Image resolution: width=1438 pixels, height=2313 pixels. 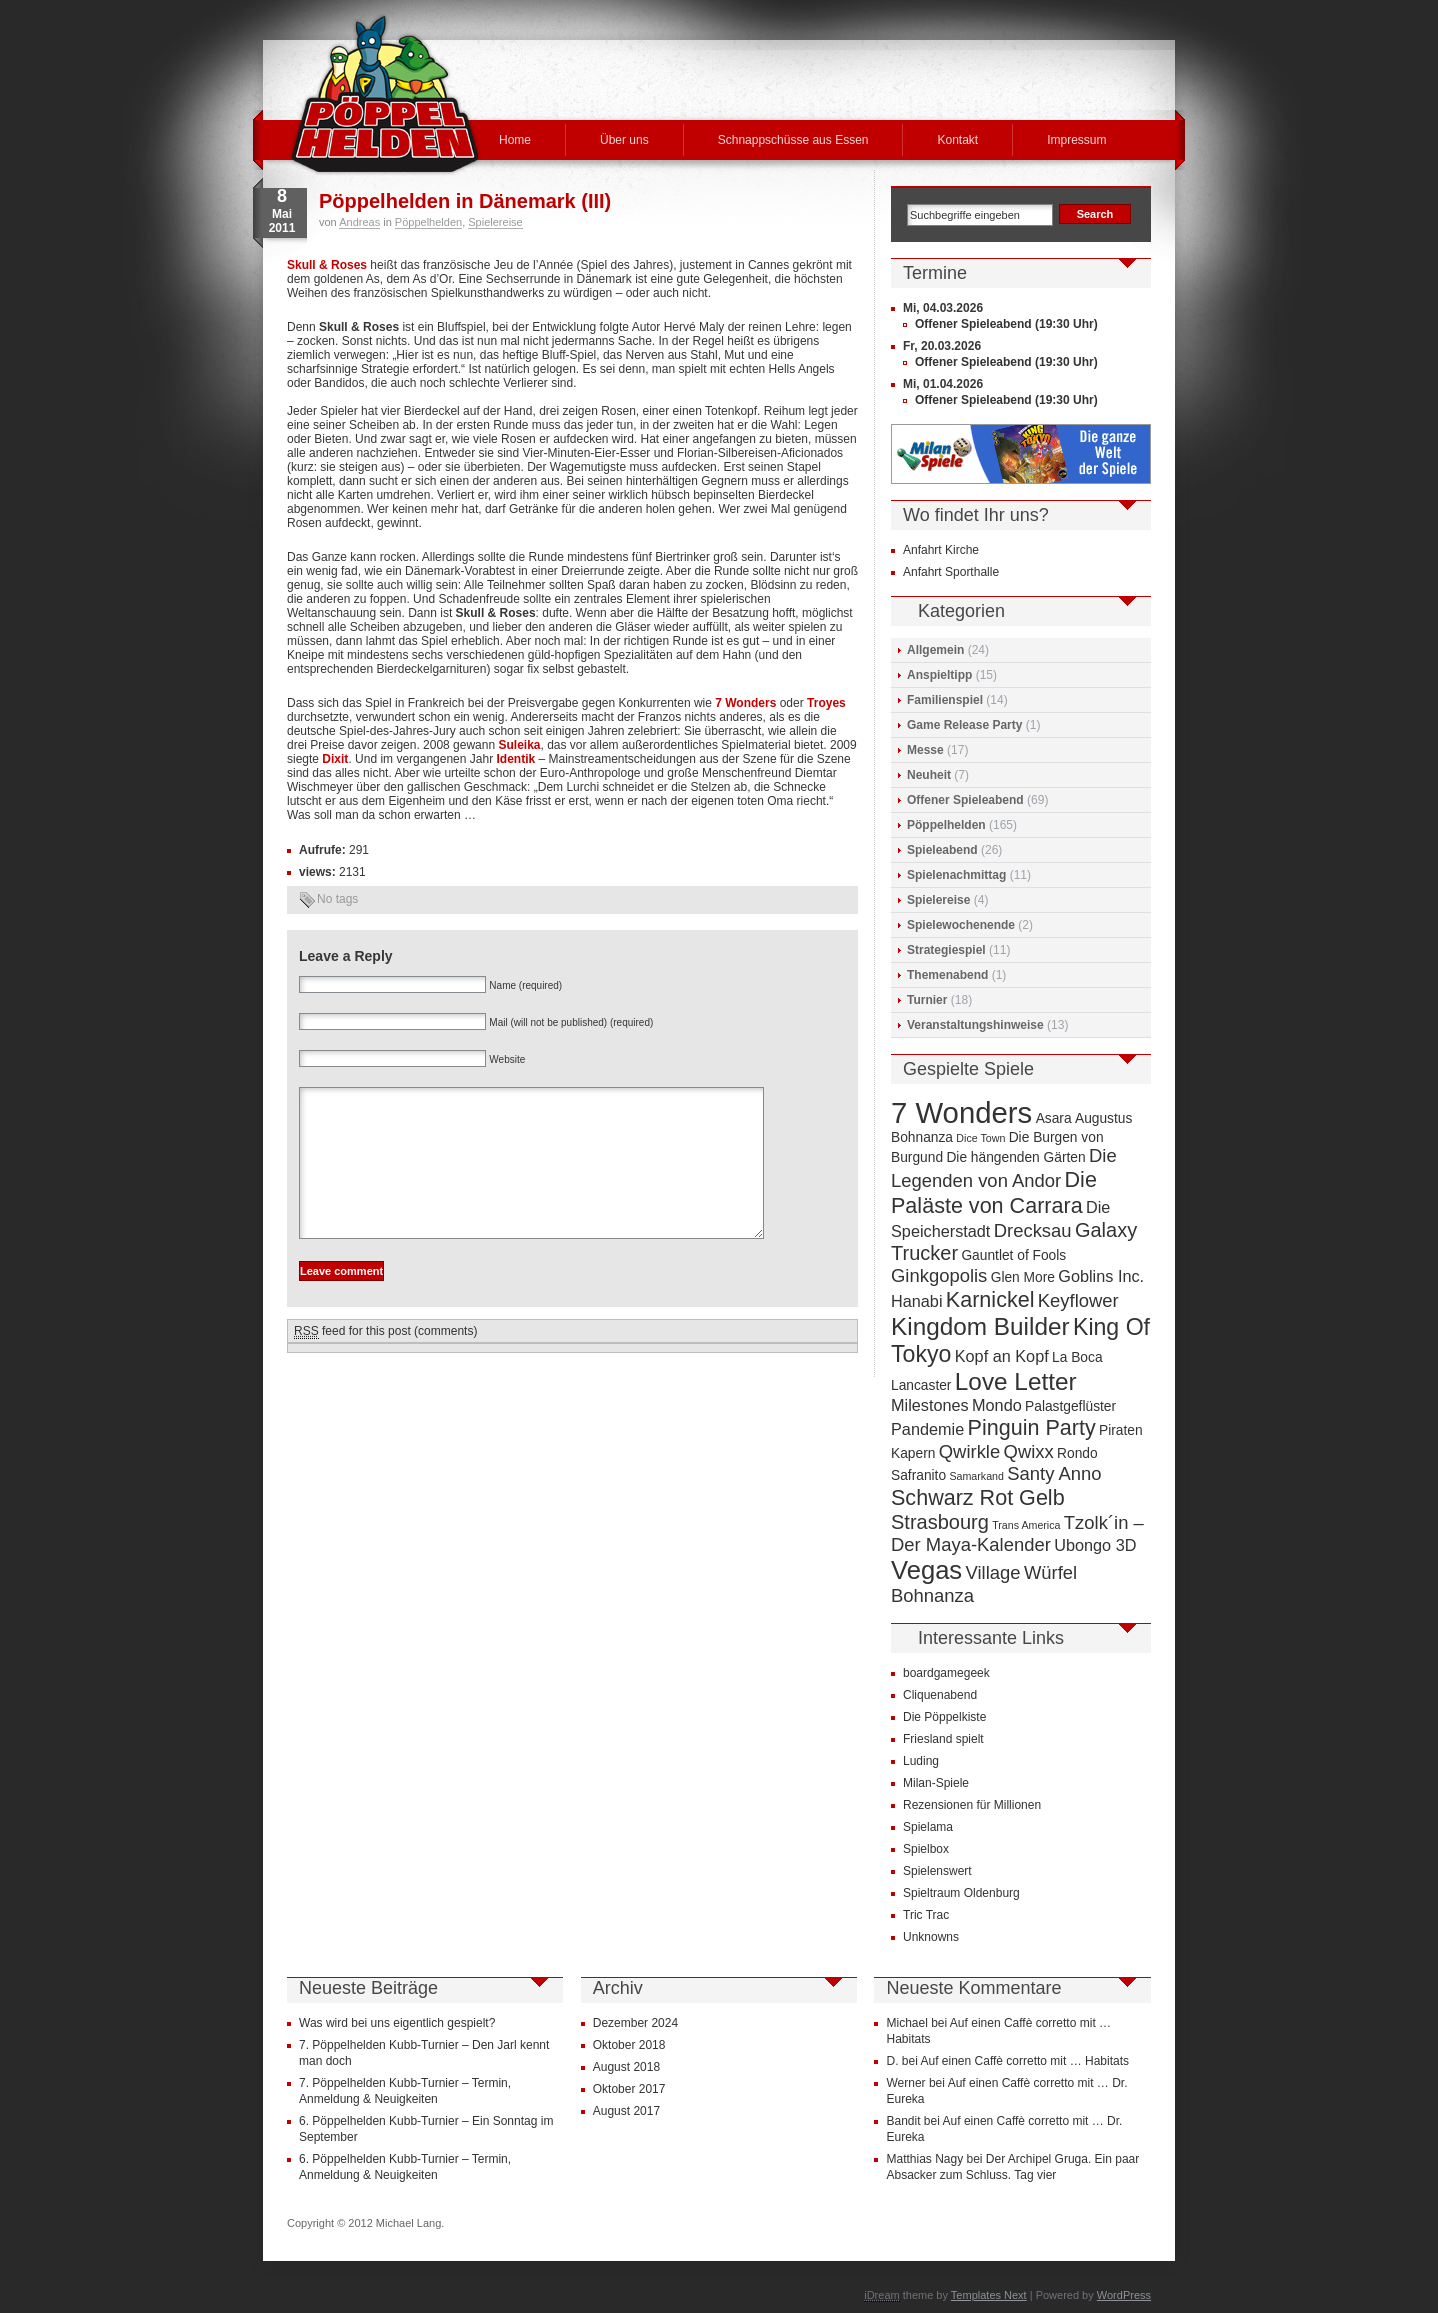 What do you see at coordinates (930, 1405) in the screenshot?
I see `Milestones [Milestones (5 Einträge)]` at bounding box center [930, 1405].